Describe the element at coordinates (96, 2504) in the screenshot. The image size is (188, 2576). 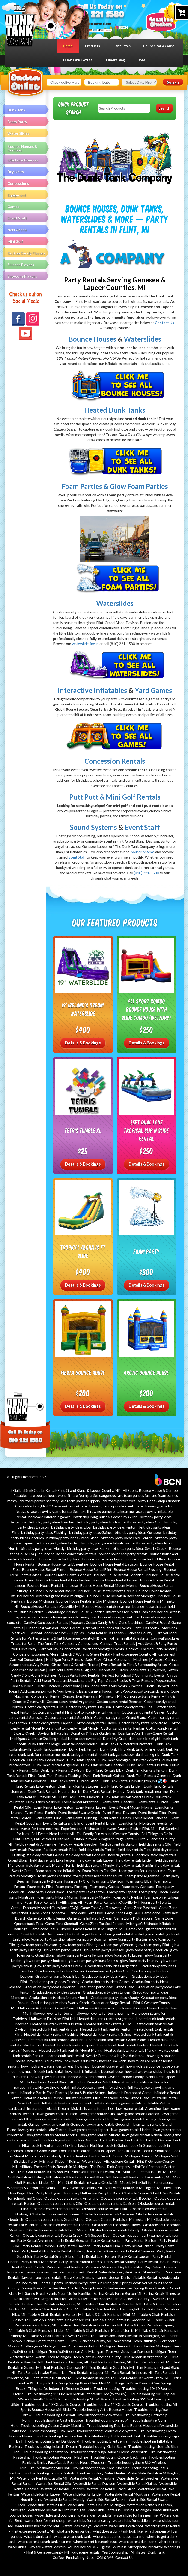
I see `Waterslide Rentals in Elba, Michigan` at that location.